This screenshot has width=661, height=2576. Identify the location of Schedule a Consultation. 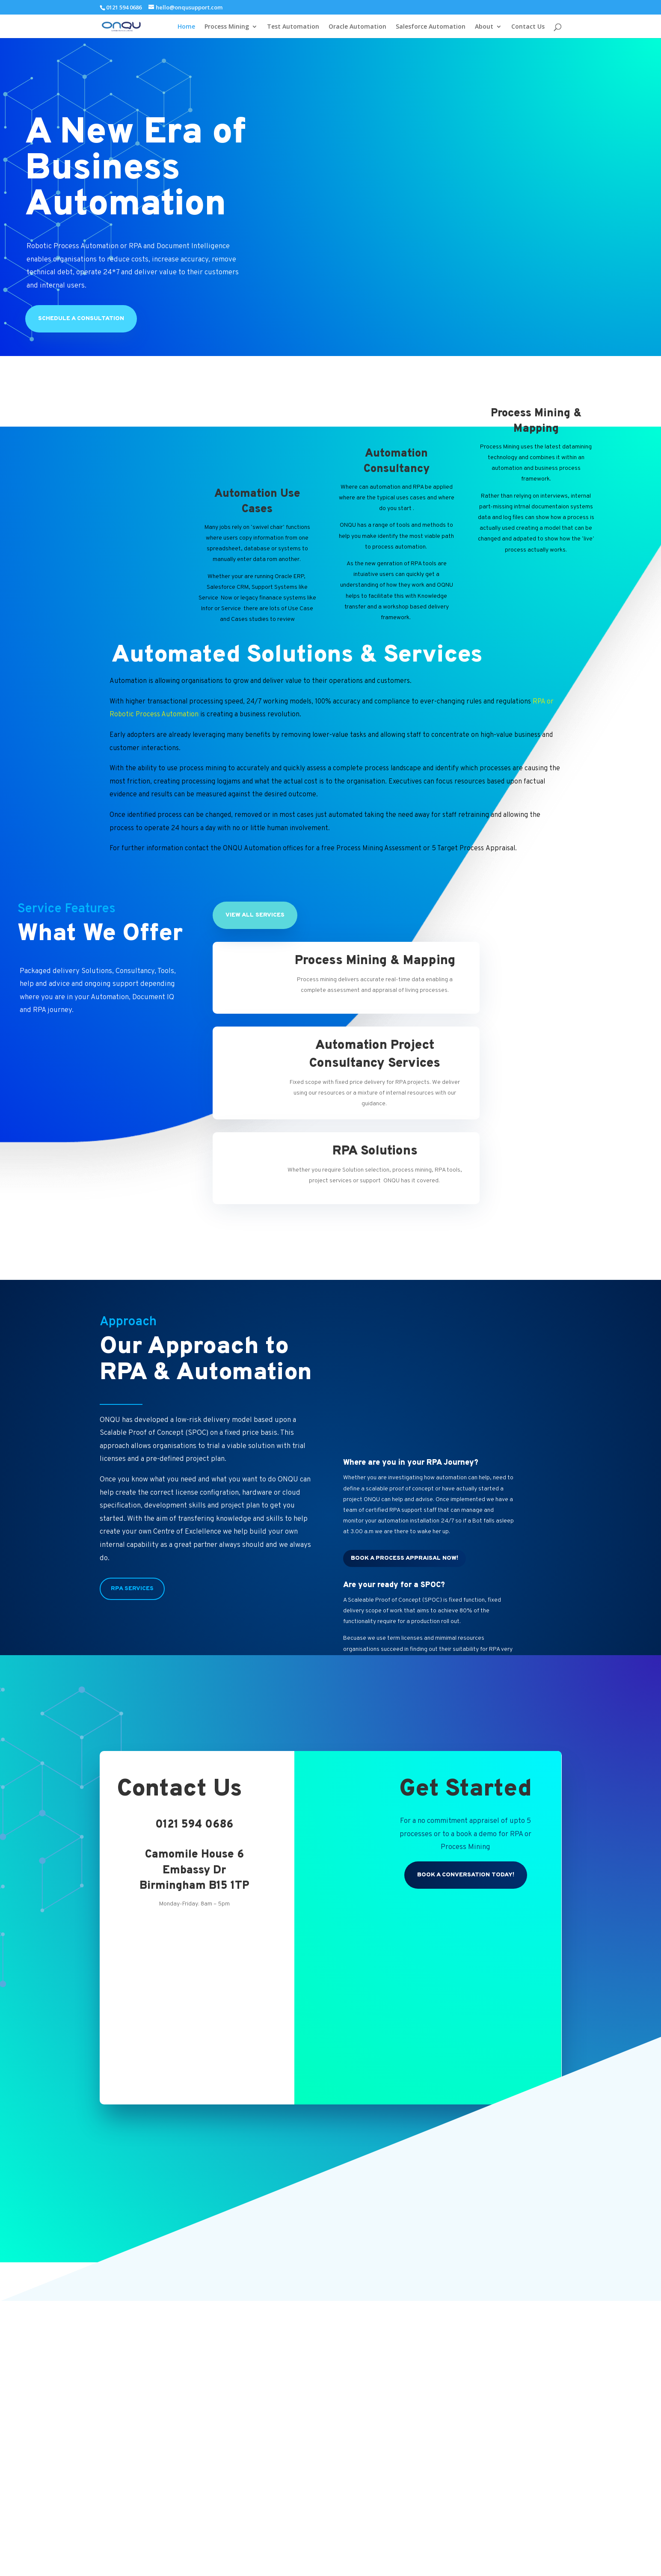
(81, 318).